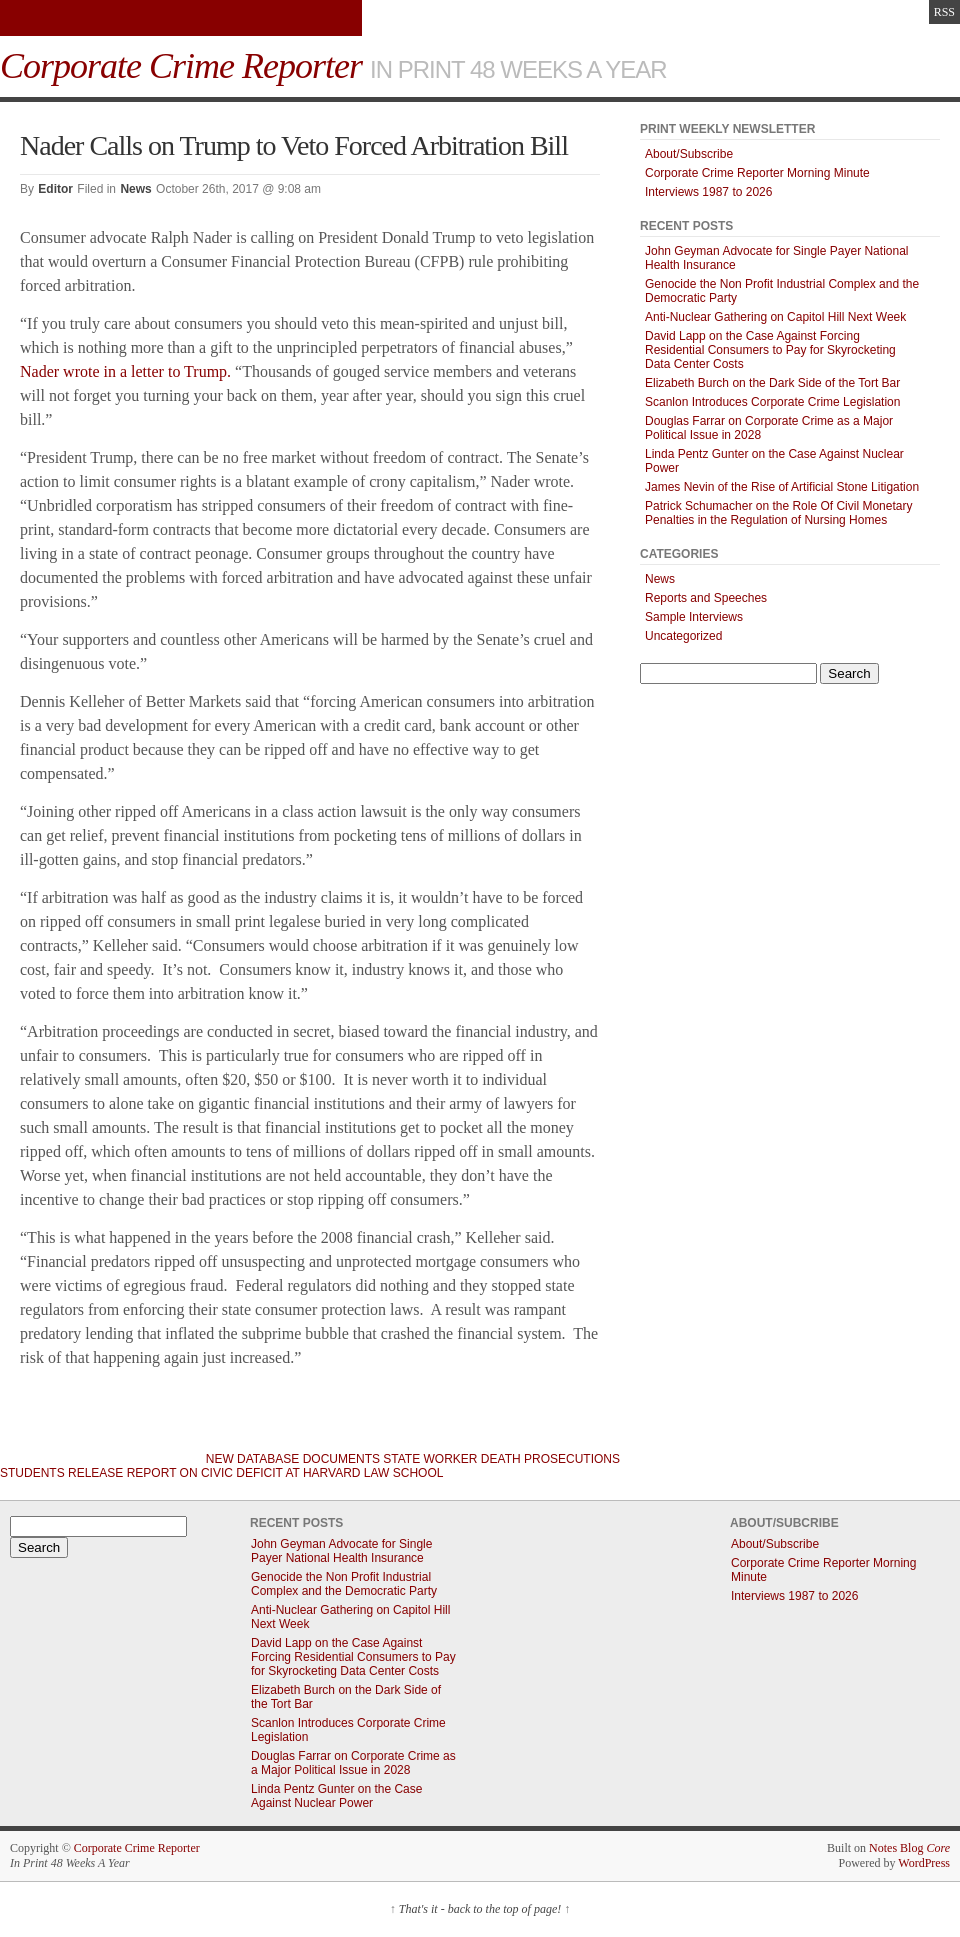 This screenshot has height=1937, width=960. Describe the element at coordinates (135, 189) in the screenshot. I see `News` at that location.